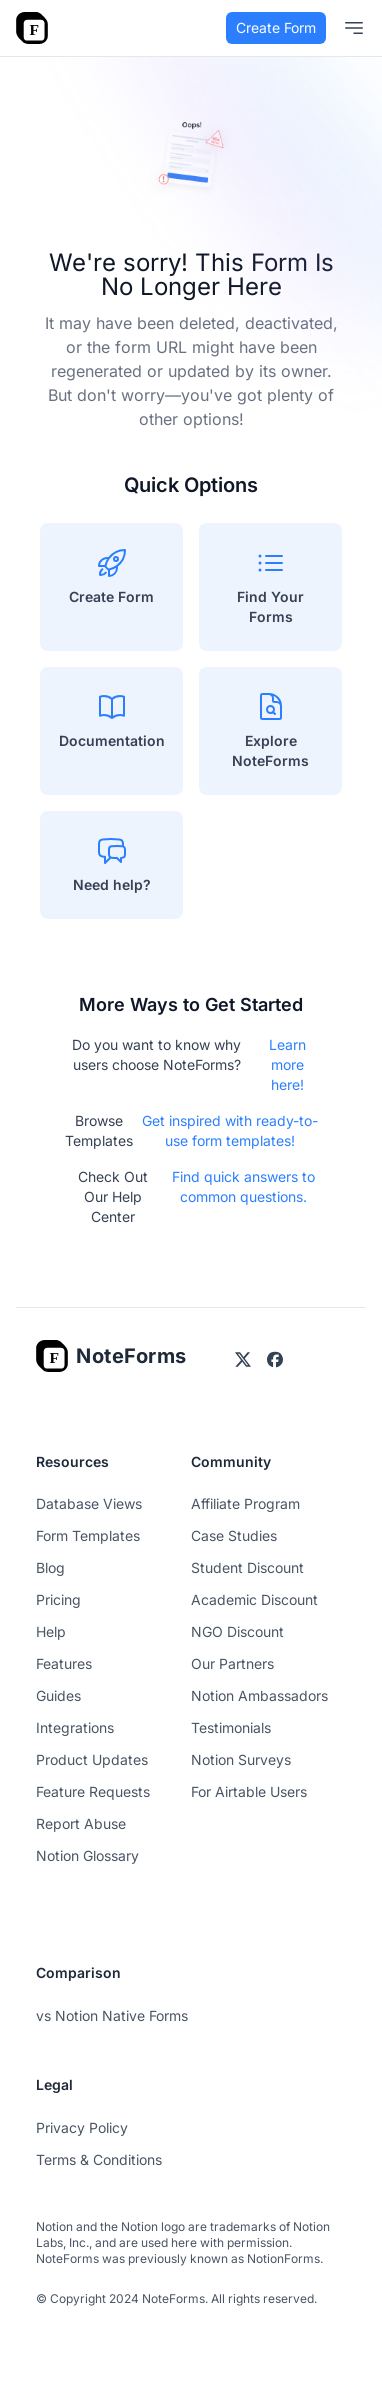  What do you see at coordinates (81, 1823) in the screenshot?
I see `Report Abuse` at bounding box center [81, 1823].